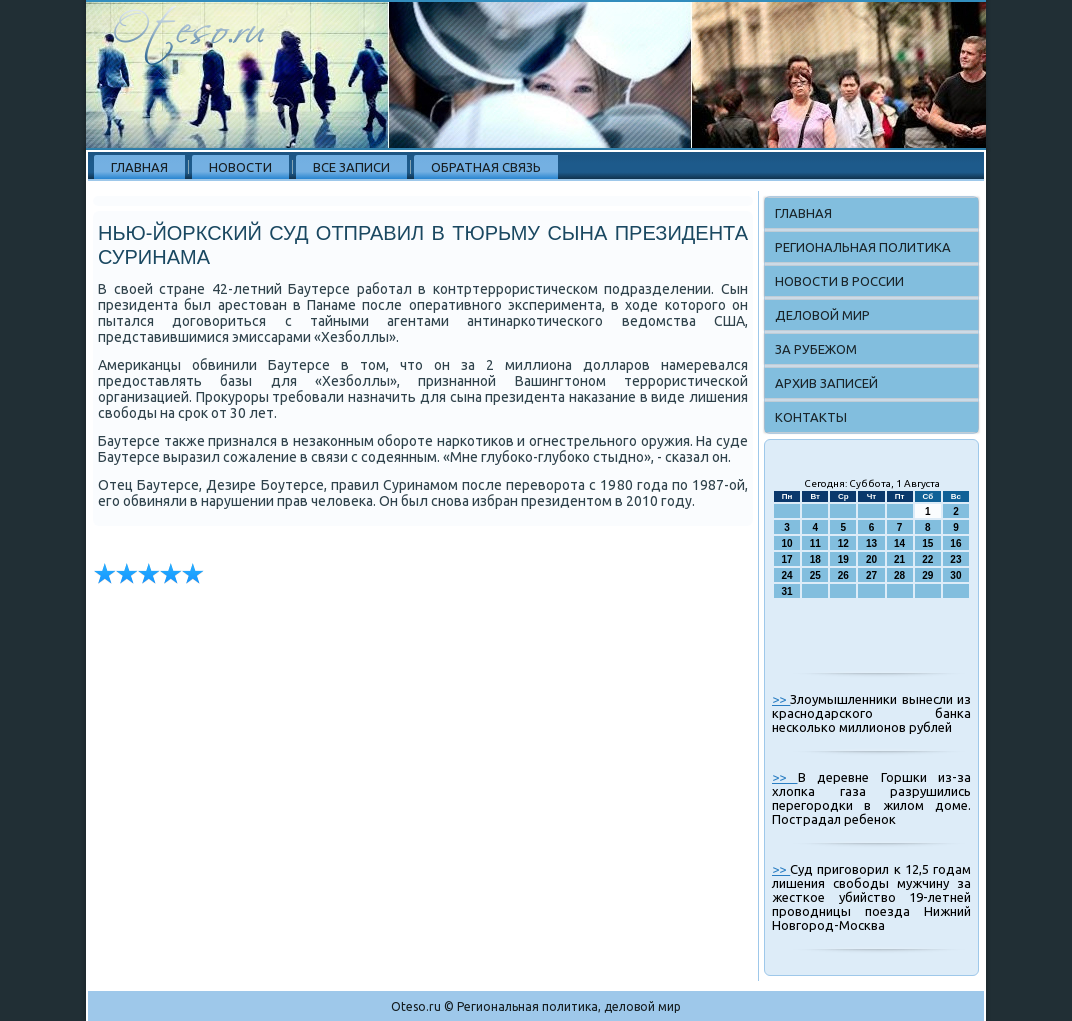 This screenshot has height=1021, width=1072. I want to click on 18, so click(815, 559).